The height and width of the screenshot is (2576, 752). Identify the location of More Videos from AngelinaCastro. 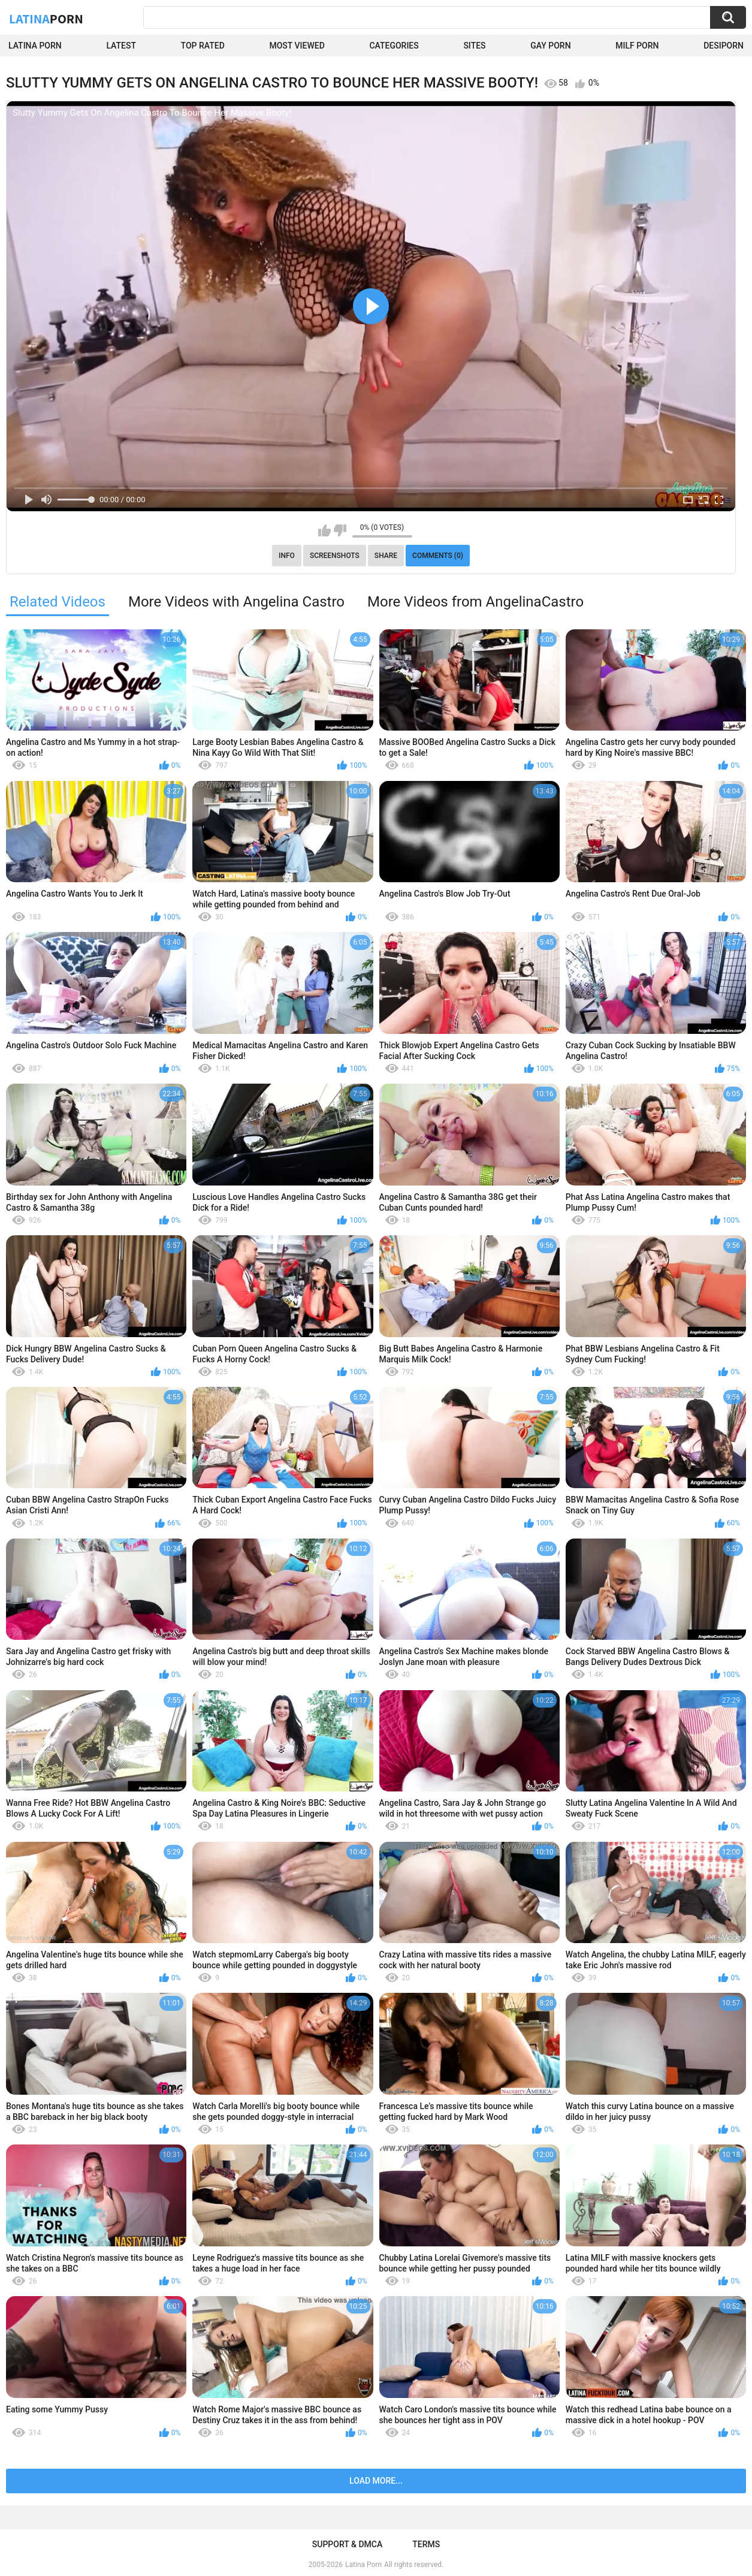
(475, 601).